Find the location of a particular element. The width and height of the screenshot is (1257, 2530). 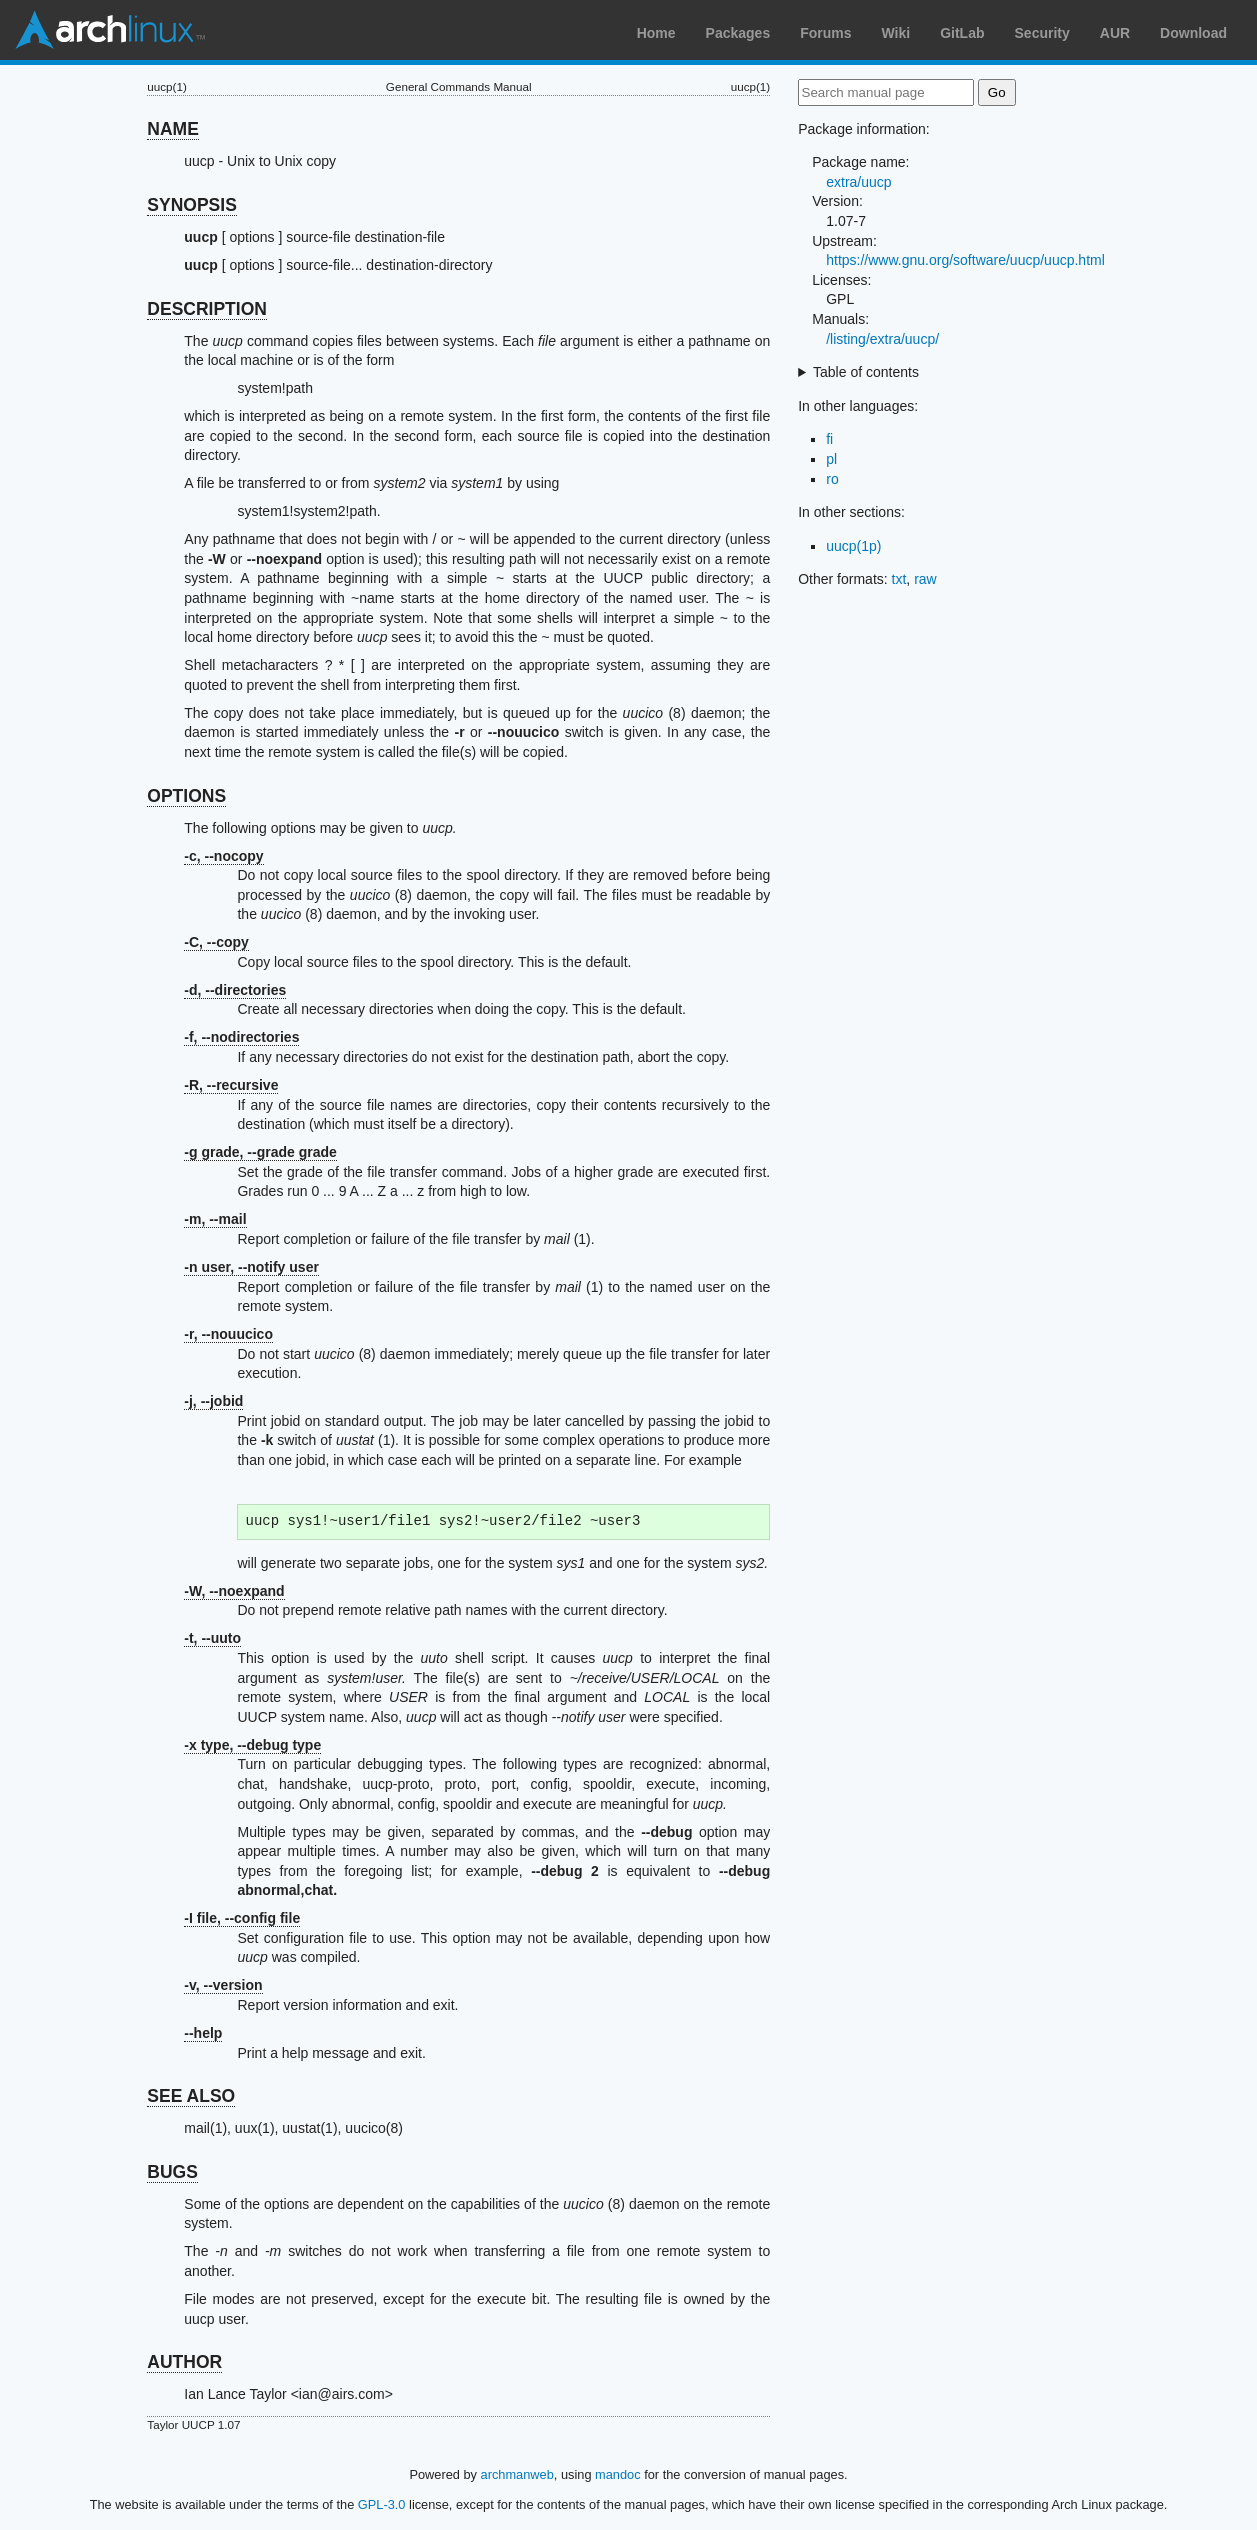

Packages is located at coordinates (738, 33).